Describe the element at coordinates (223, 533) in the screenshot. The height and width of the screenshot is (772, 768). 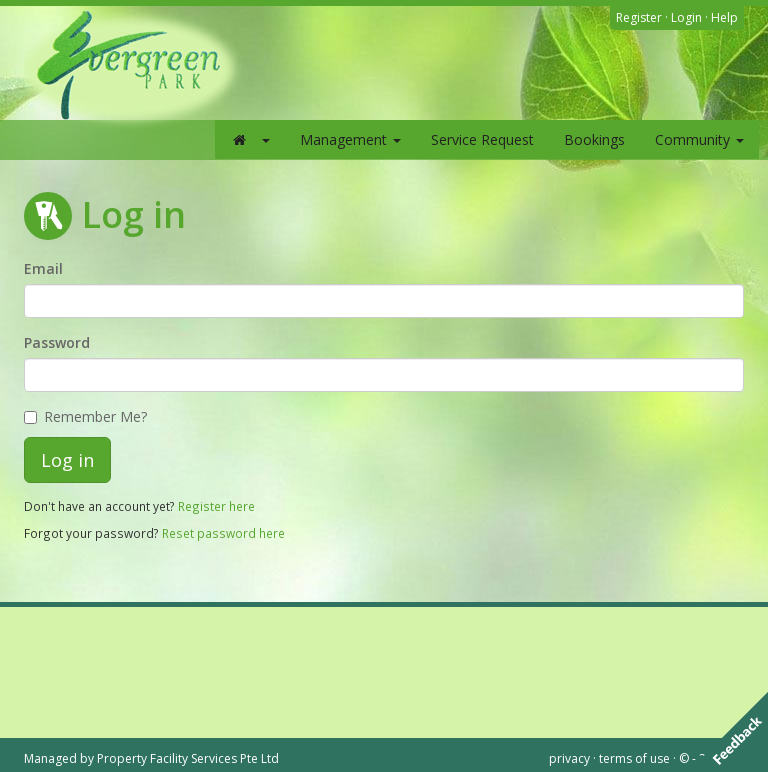
I see `Reset password here` at that location.